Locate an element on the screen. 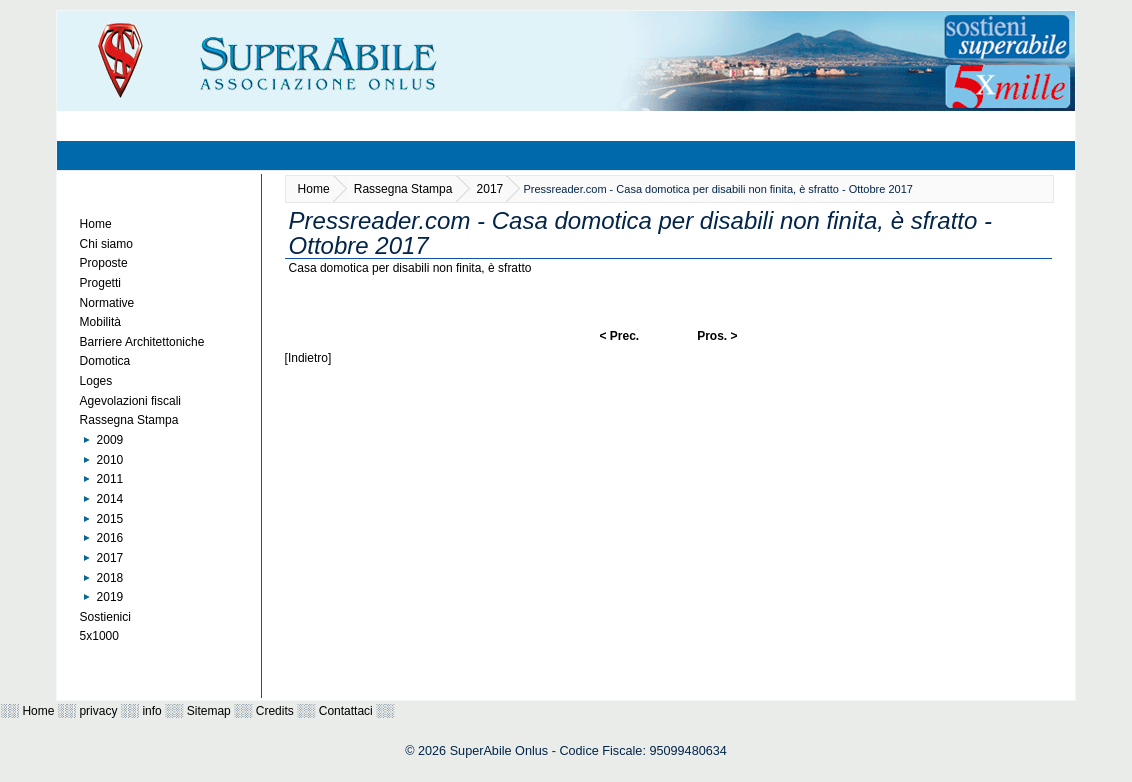 The height and width of the screenshot is (782, 1132). 2019 is located at coordinates (110, 597).